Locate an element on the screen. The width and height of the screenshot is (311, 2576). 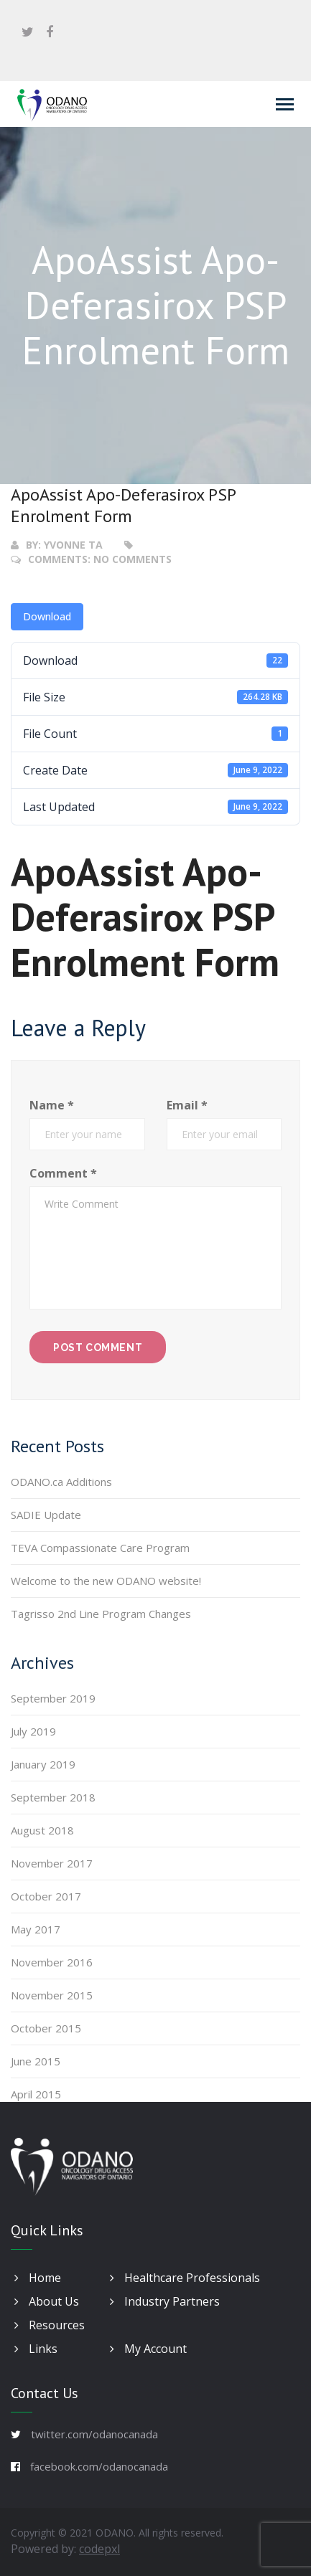
ODANO.ca Additions is located at coordinates (61, 1481).